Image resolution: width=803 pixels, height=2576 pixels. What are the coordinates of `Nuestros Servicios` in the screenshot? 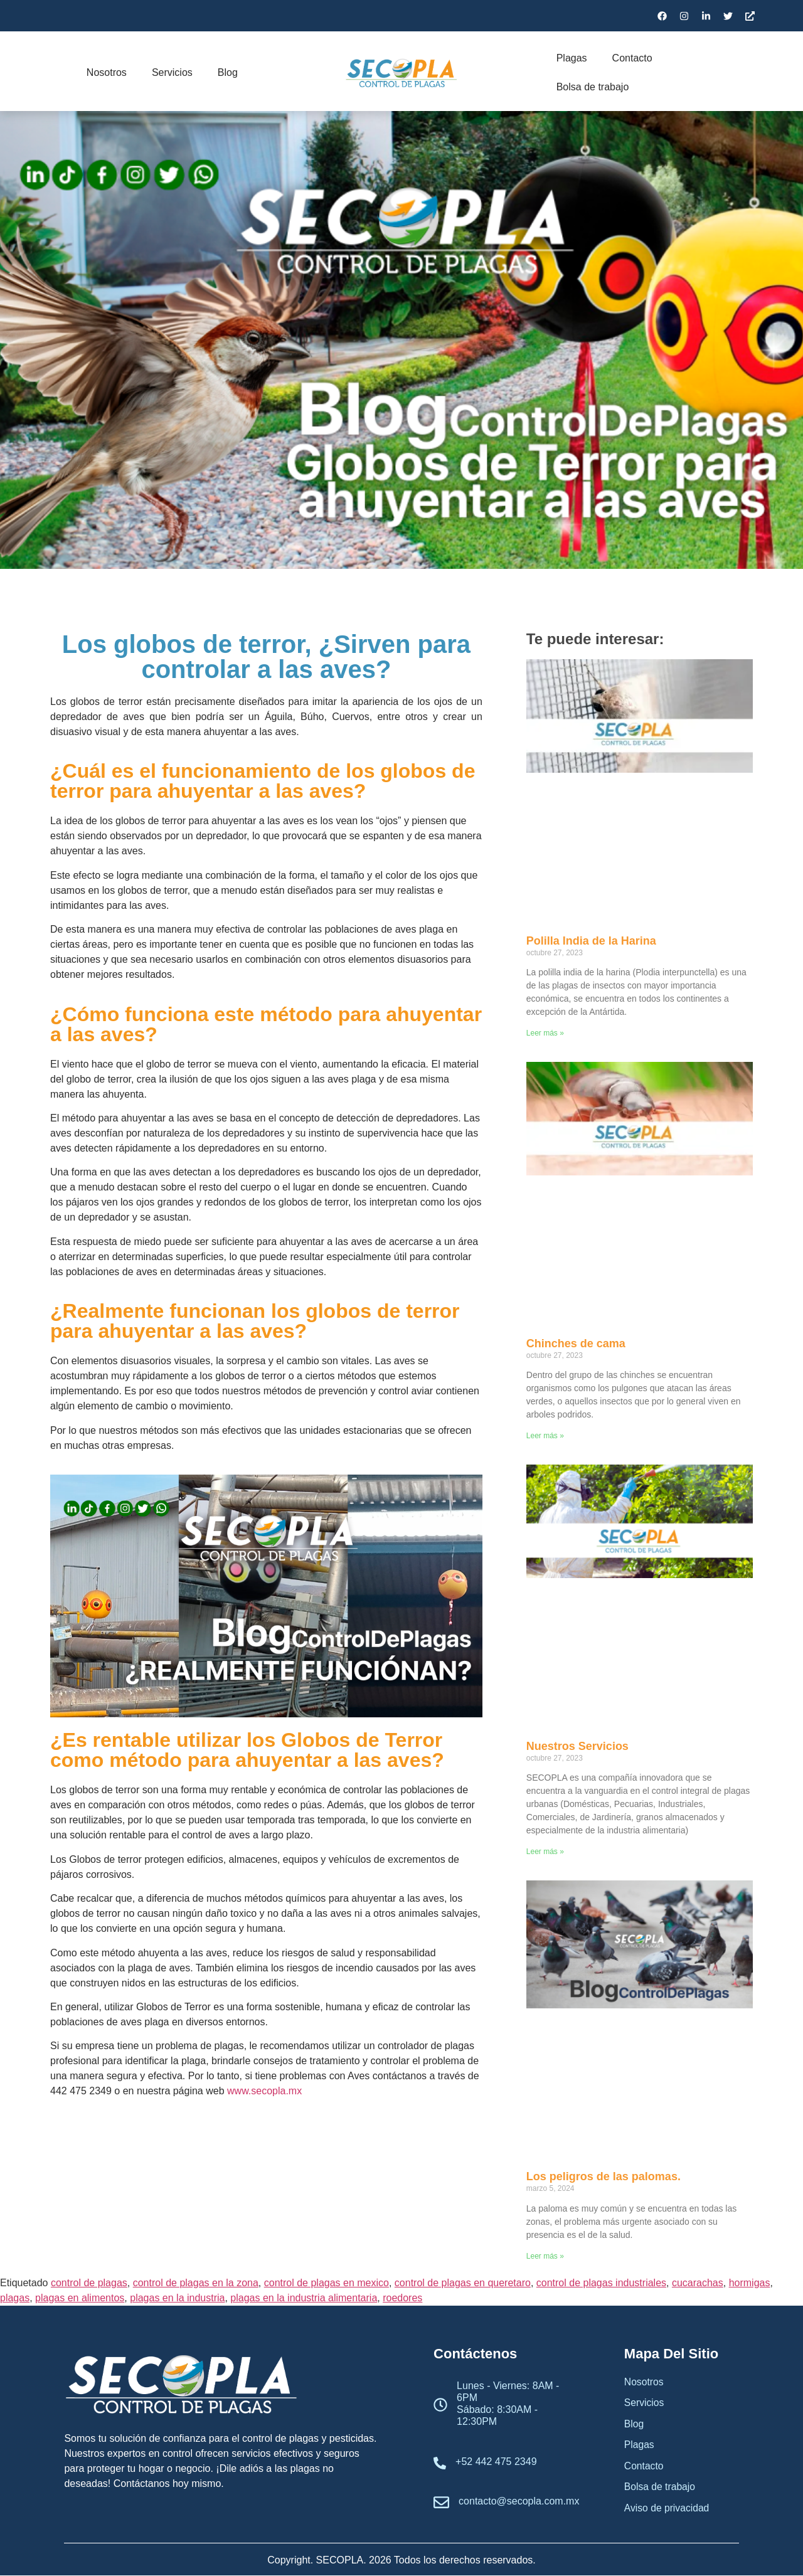 It's located at (577, 1746).